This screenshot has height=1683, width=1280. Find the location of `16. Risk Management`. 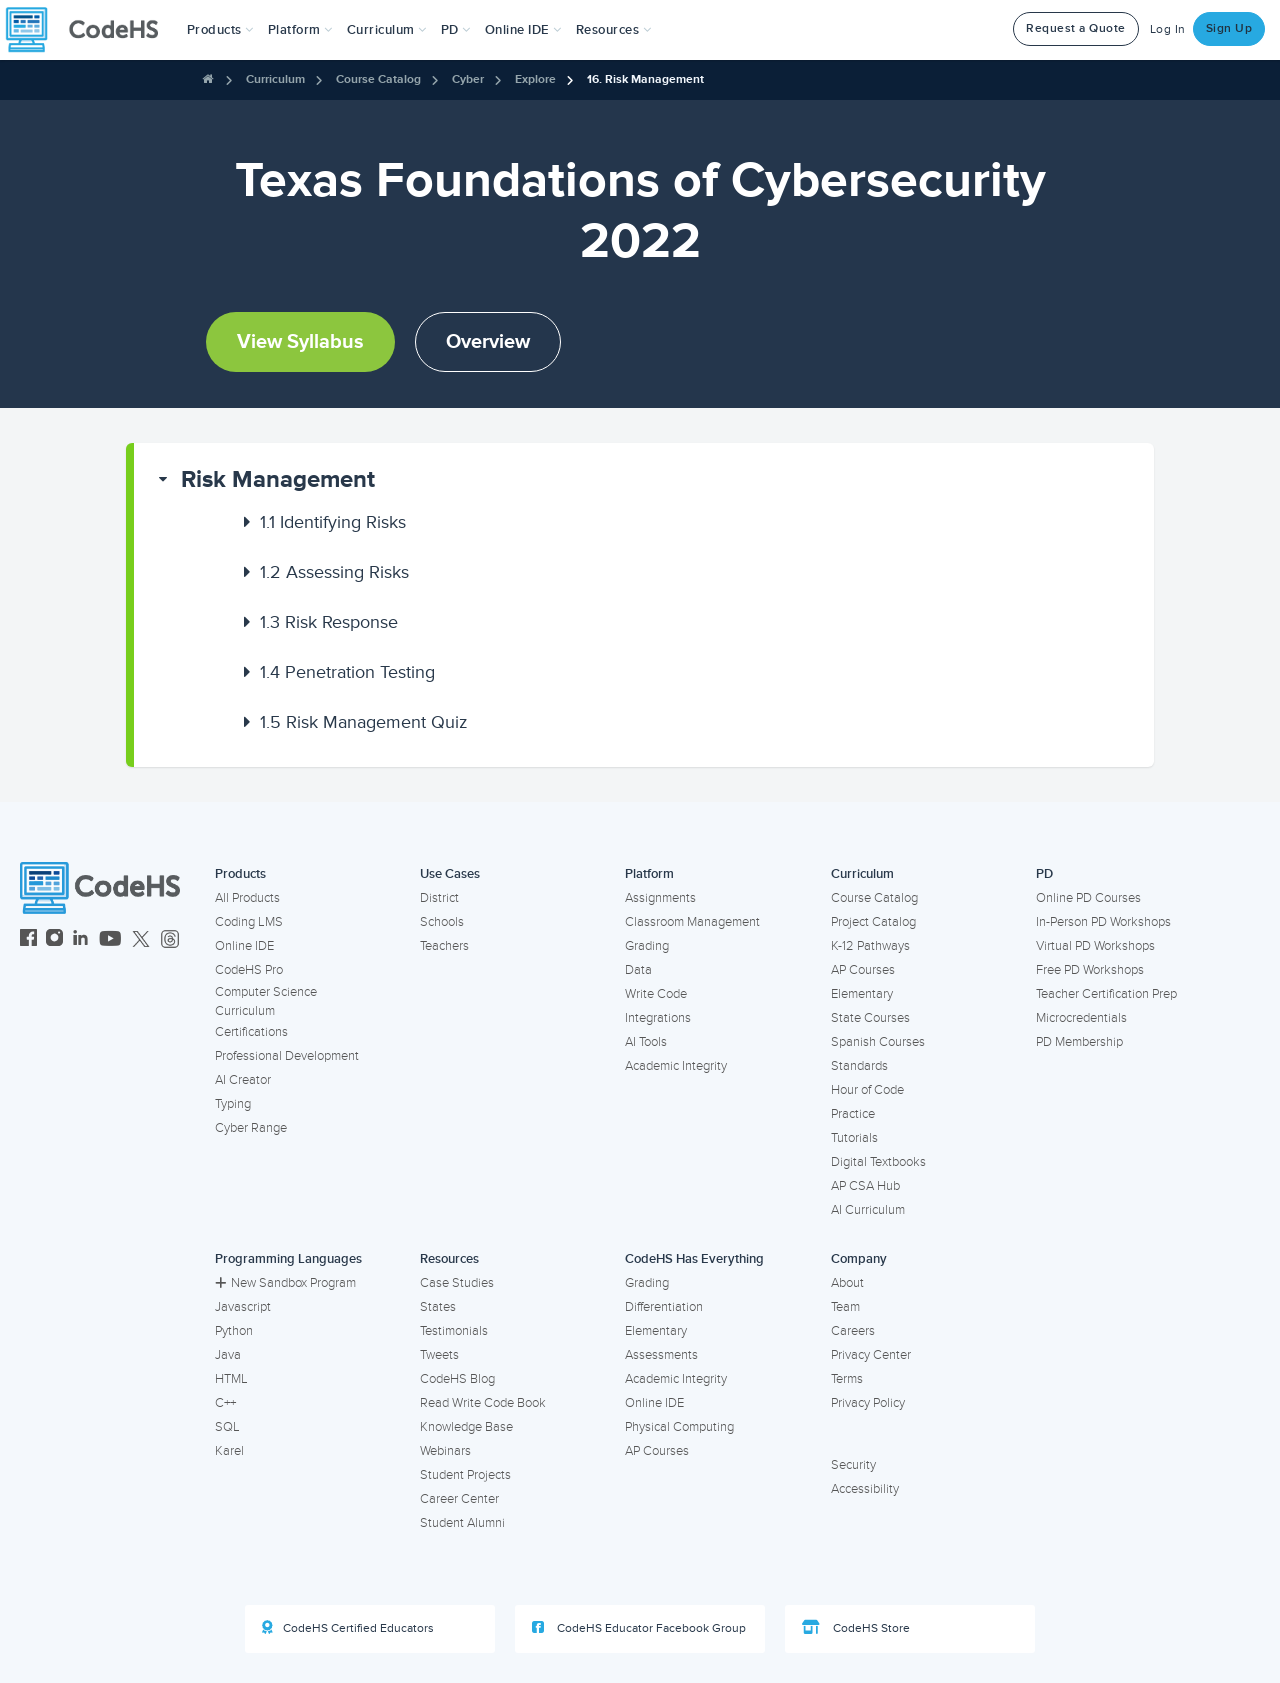

16. Risk Management is located at coordinates (645, 79).